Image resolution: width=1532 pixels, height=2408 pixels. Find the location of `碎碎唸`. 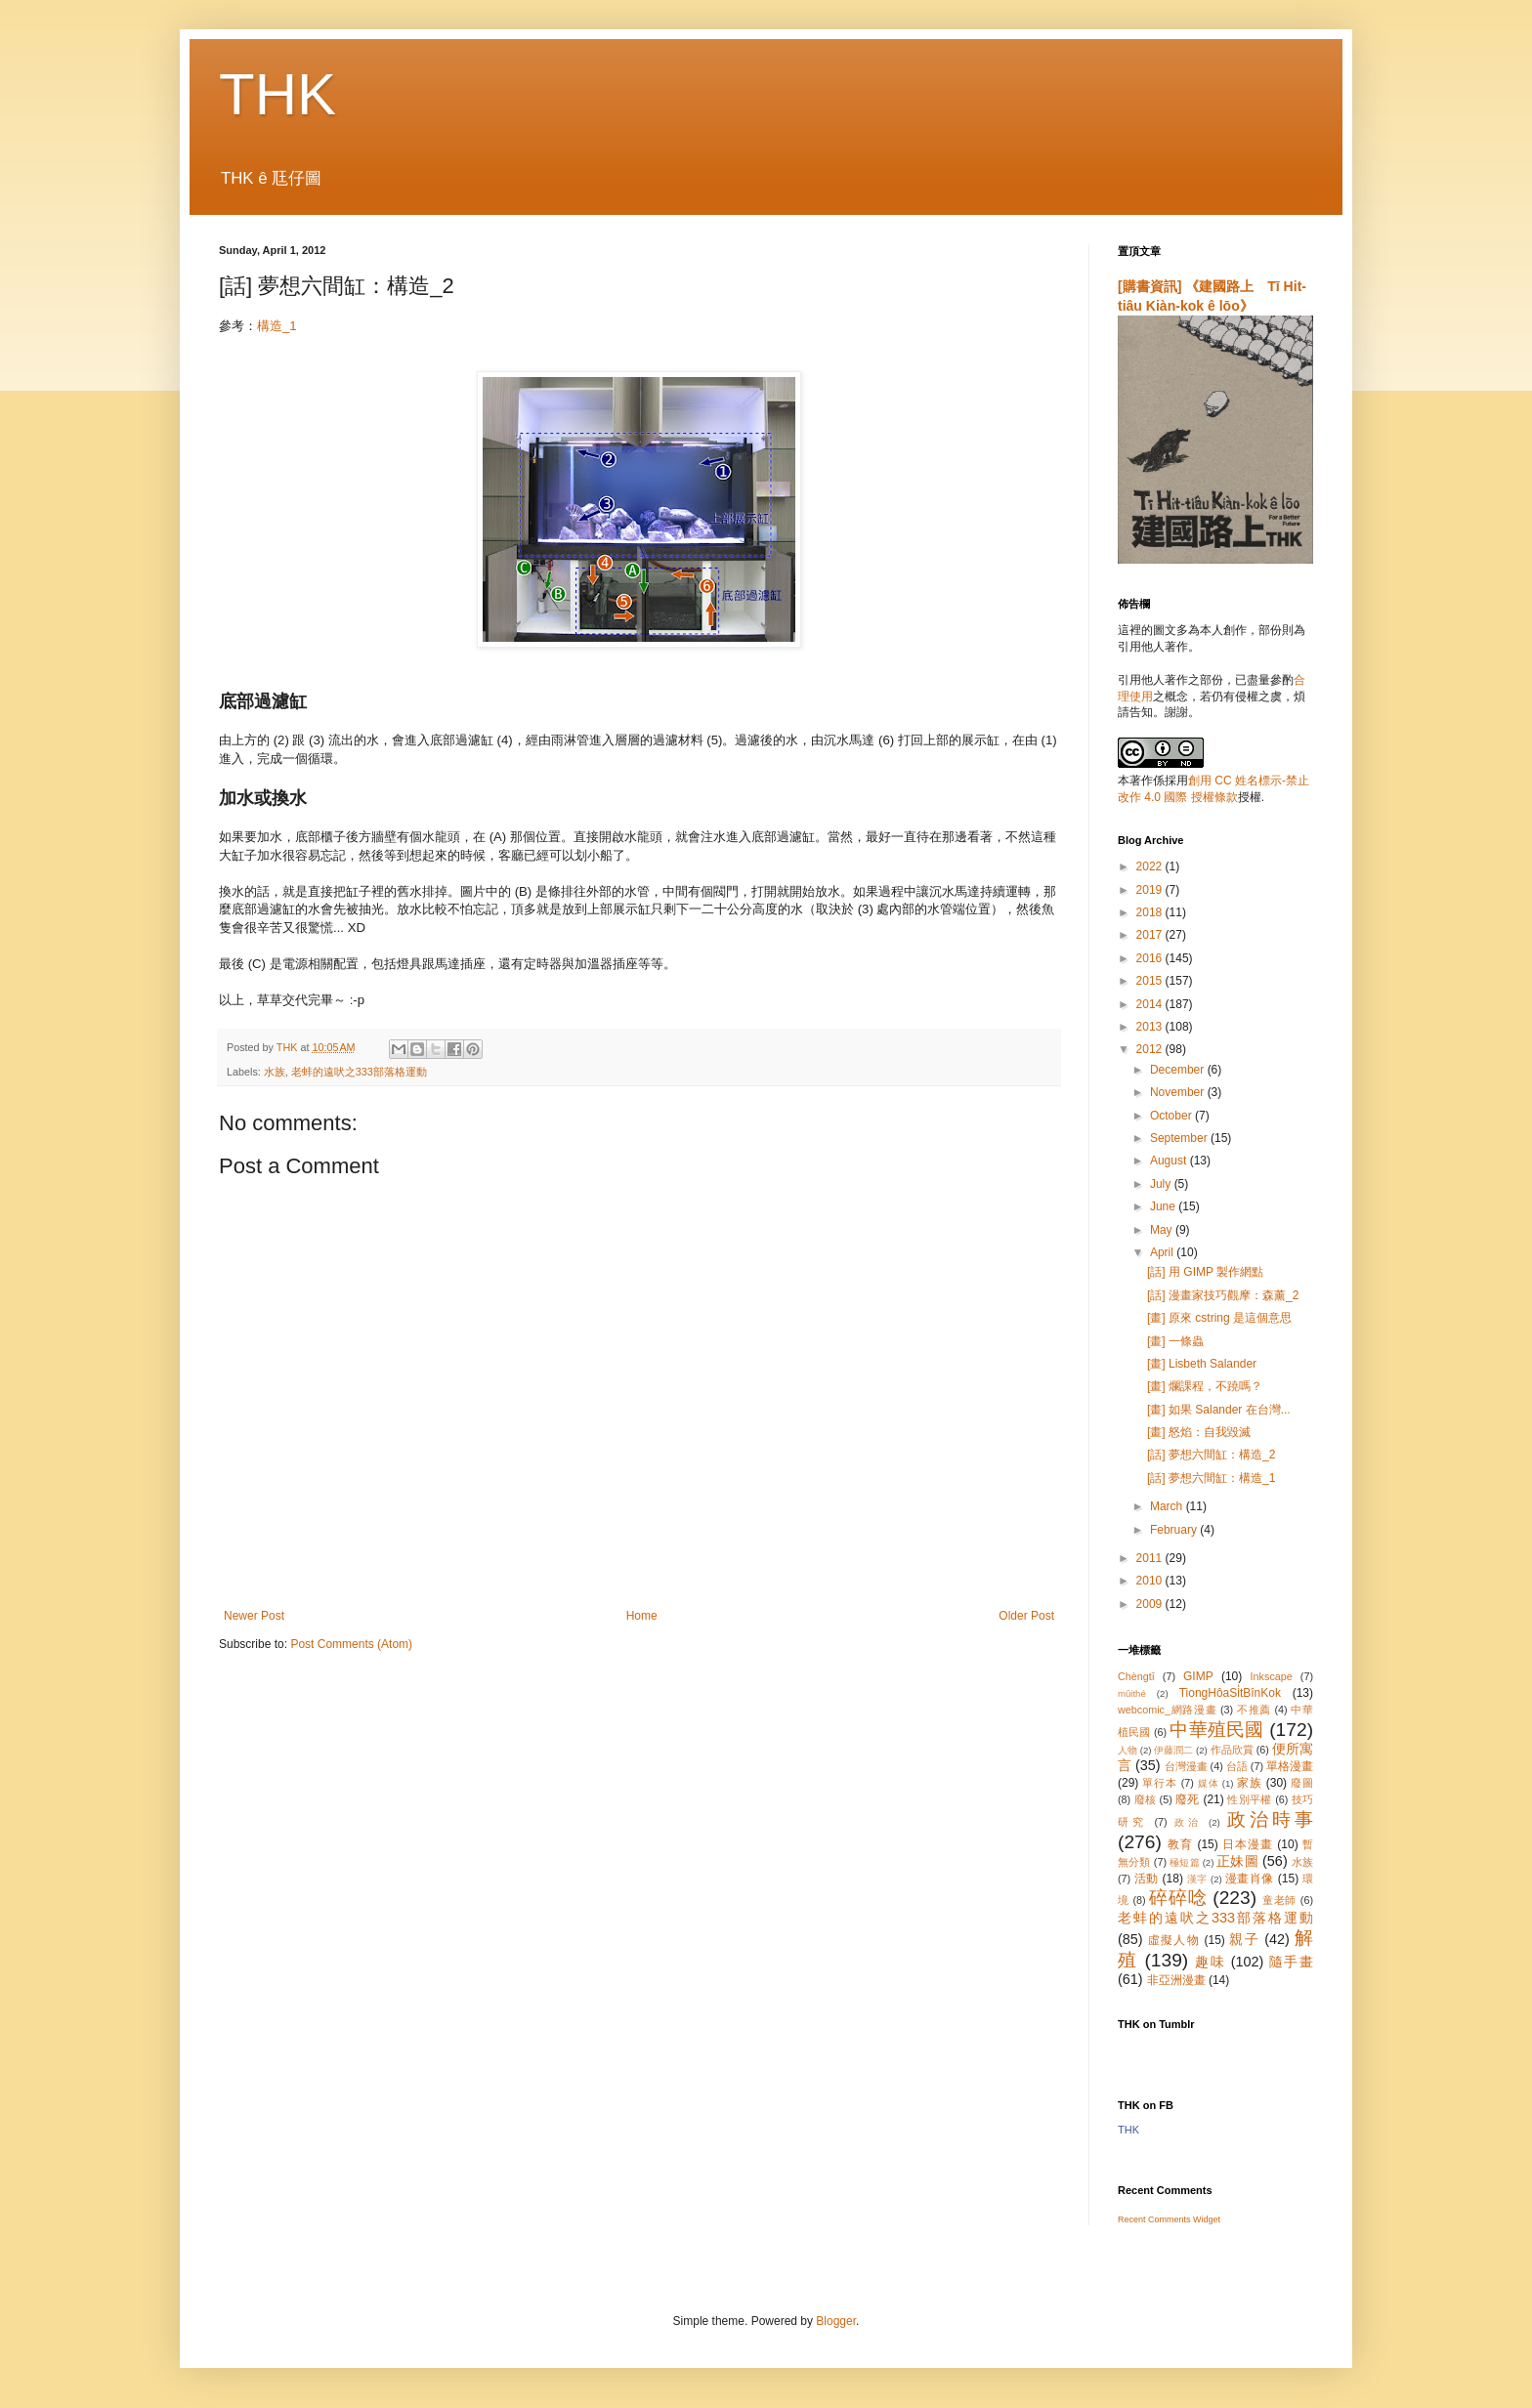

碎碎唸 is located at coordinates (1178, 1897).